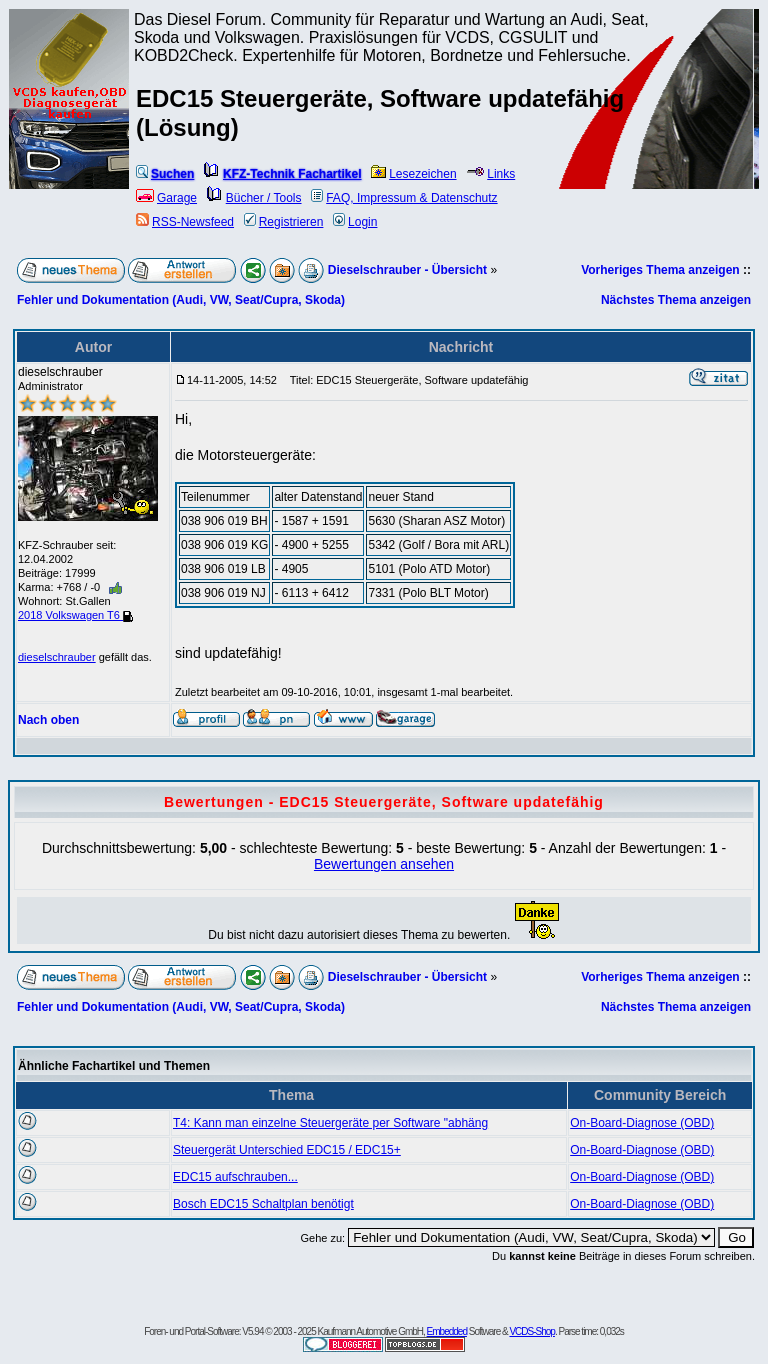 This screenshot has width=768, height=1364. What do you see at coordinates (384, 864) in the screenshot?
I see `Bewertungen ansehen` at bounding box center [384, 864].